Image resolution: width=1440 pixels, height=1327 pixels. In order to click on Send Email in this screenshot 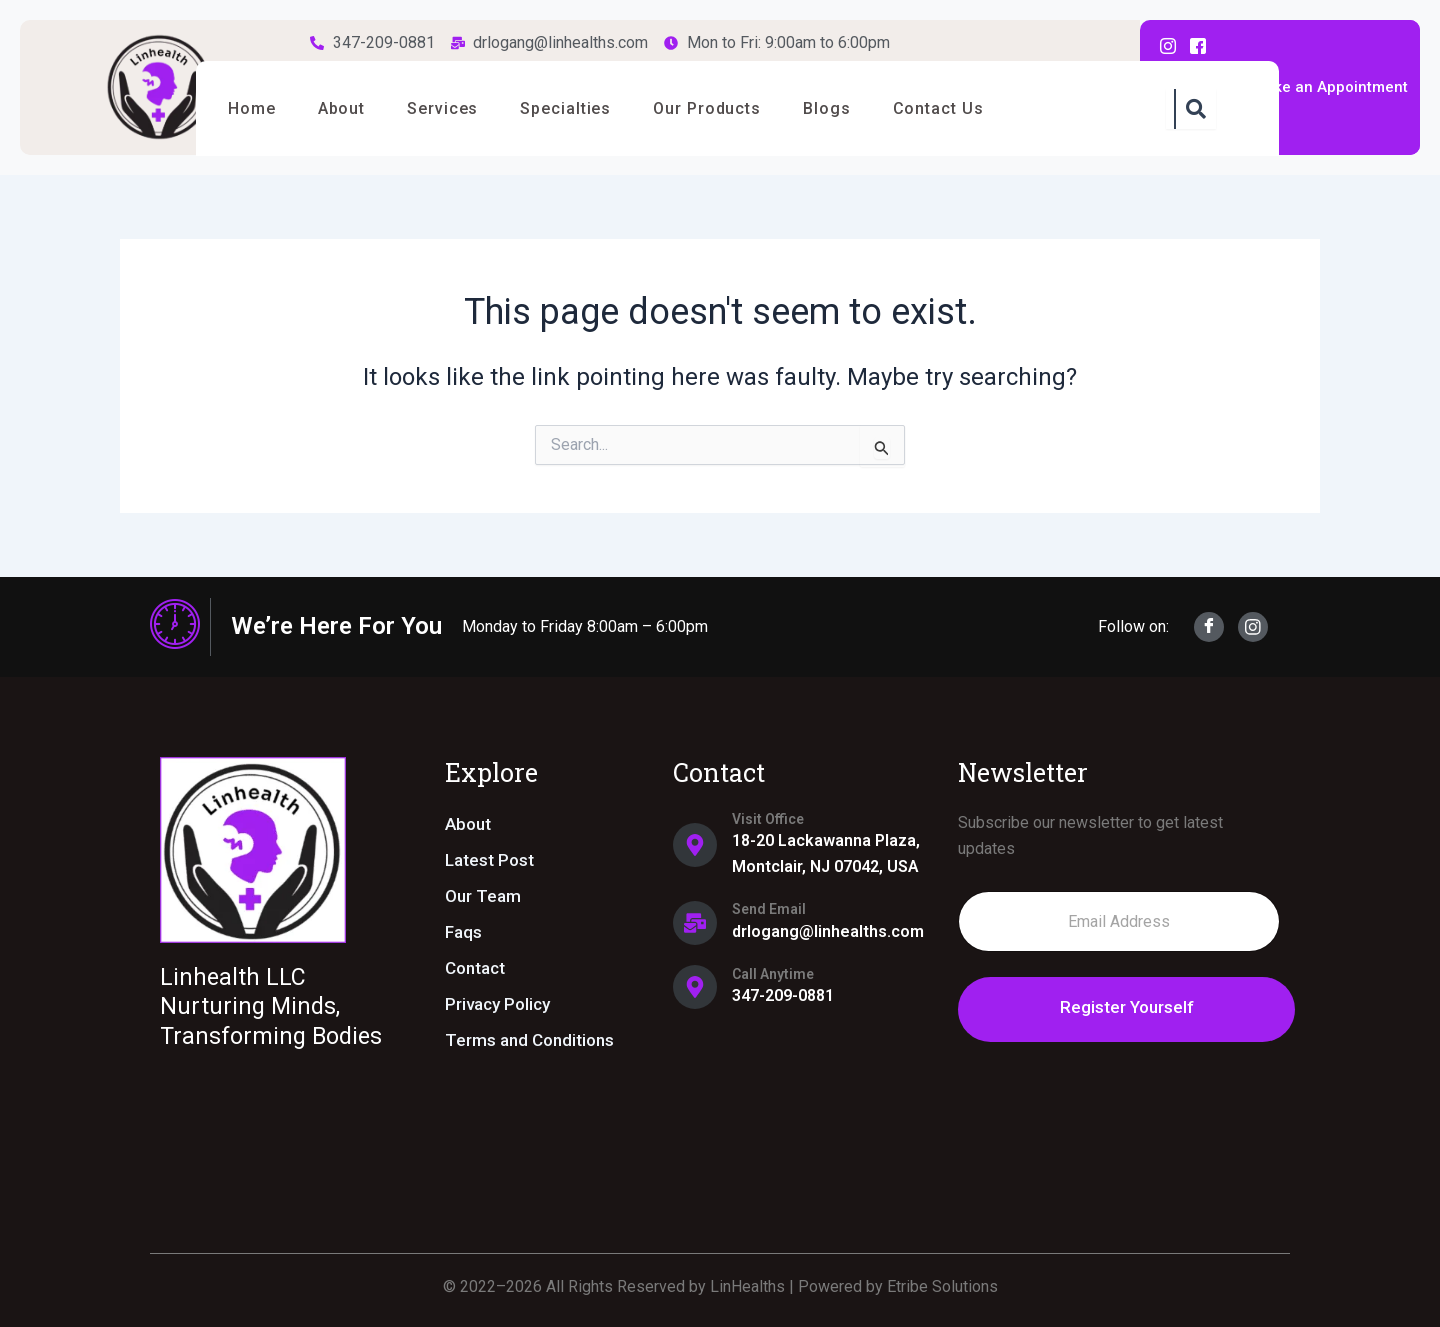, I will do `click(769, 909)`.